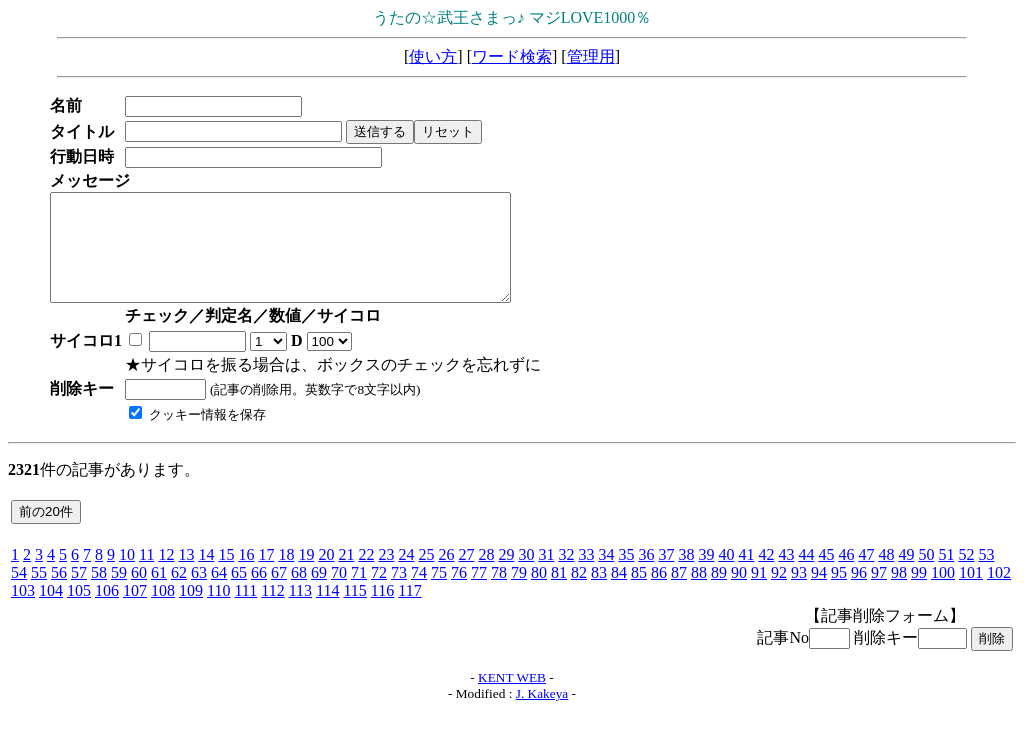 The height and width of the screenshot is (731, 1024). Describe the element at coordinates (799, 593) in the screenshot. I see `93` at that location.